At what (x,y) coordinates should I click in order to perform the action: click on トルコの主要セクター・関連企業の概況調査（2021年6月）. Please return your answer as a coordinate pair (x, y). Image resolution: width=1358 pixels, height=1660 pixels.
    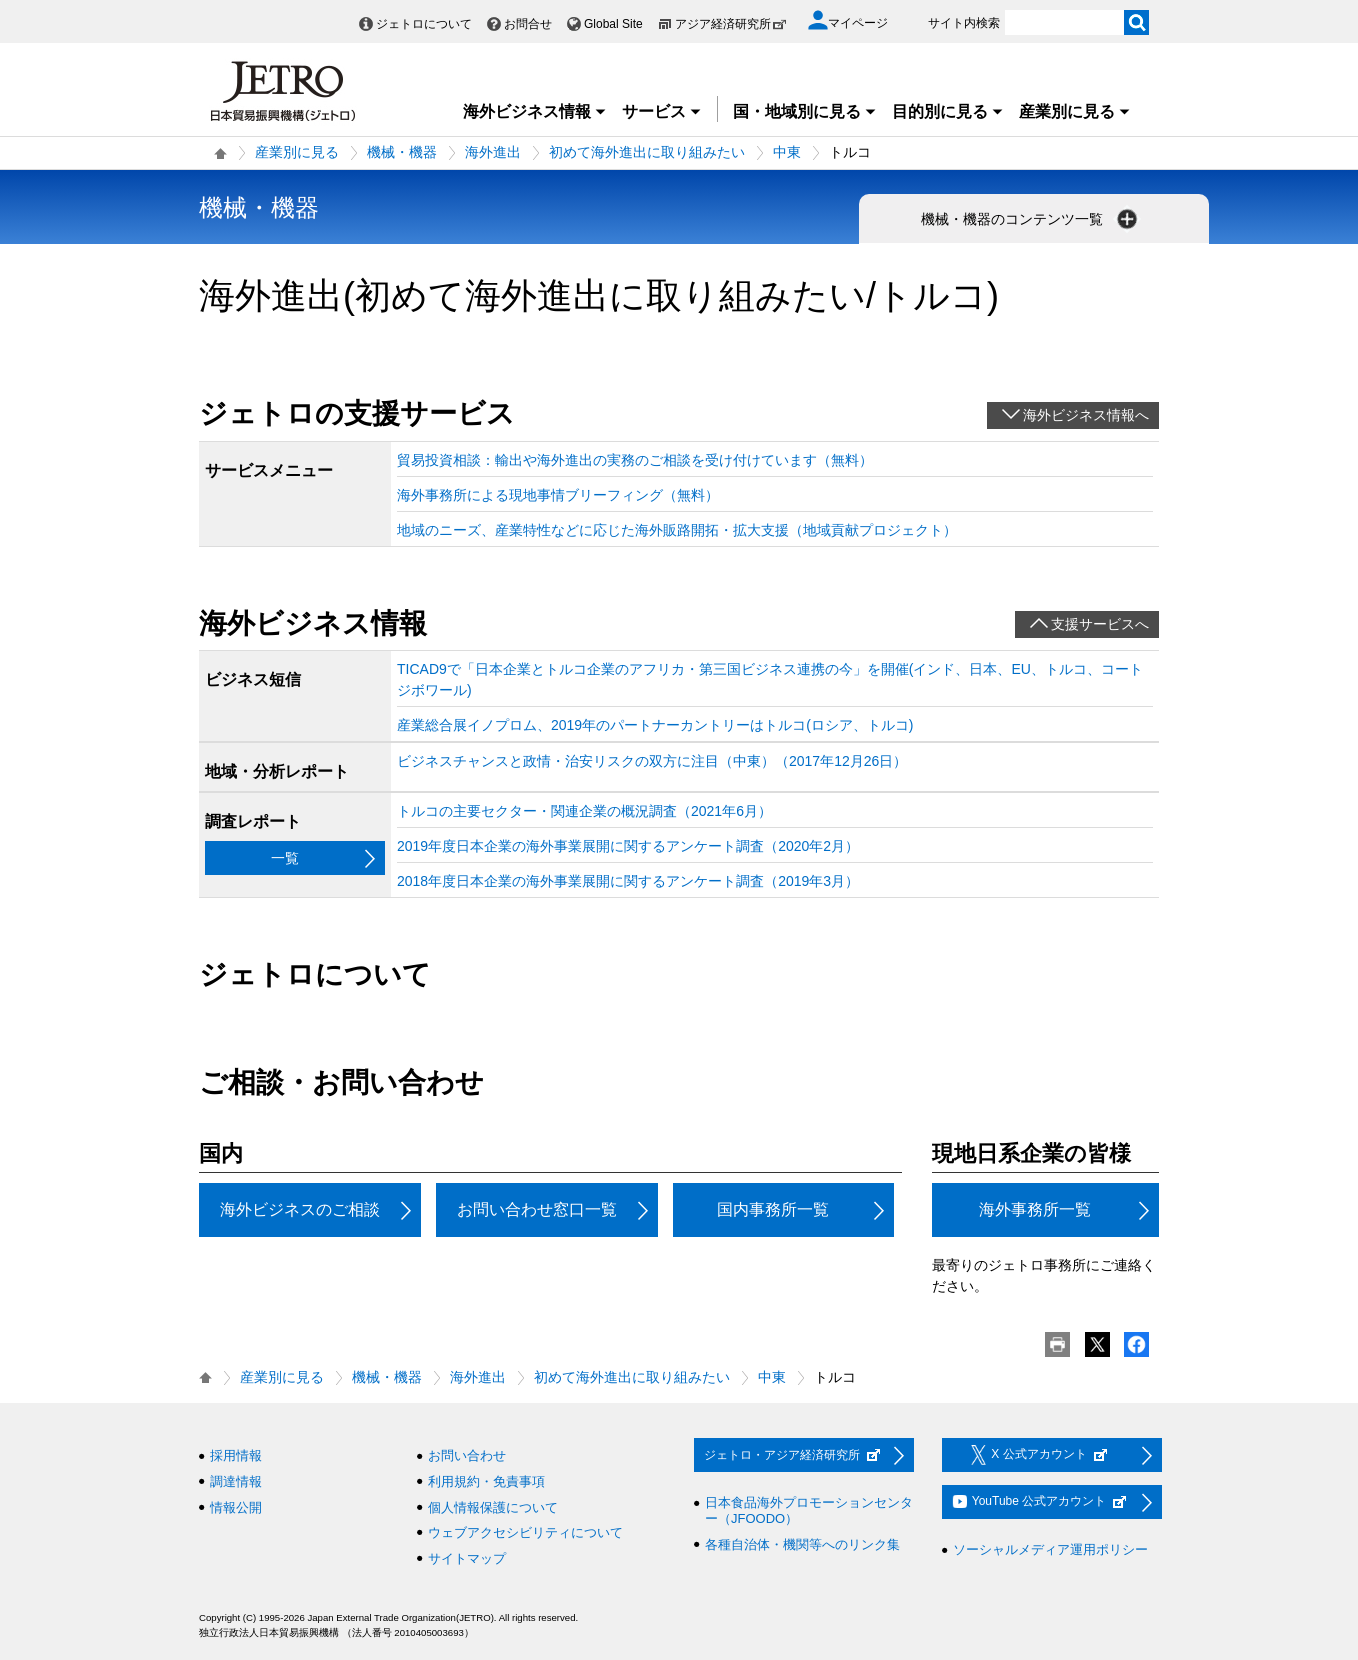
    Looking at the image, I should click on (584, 811).